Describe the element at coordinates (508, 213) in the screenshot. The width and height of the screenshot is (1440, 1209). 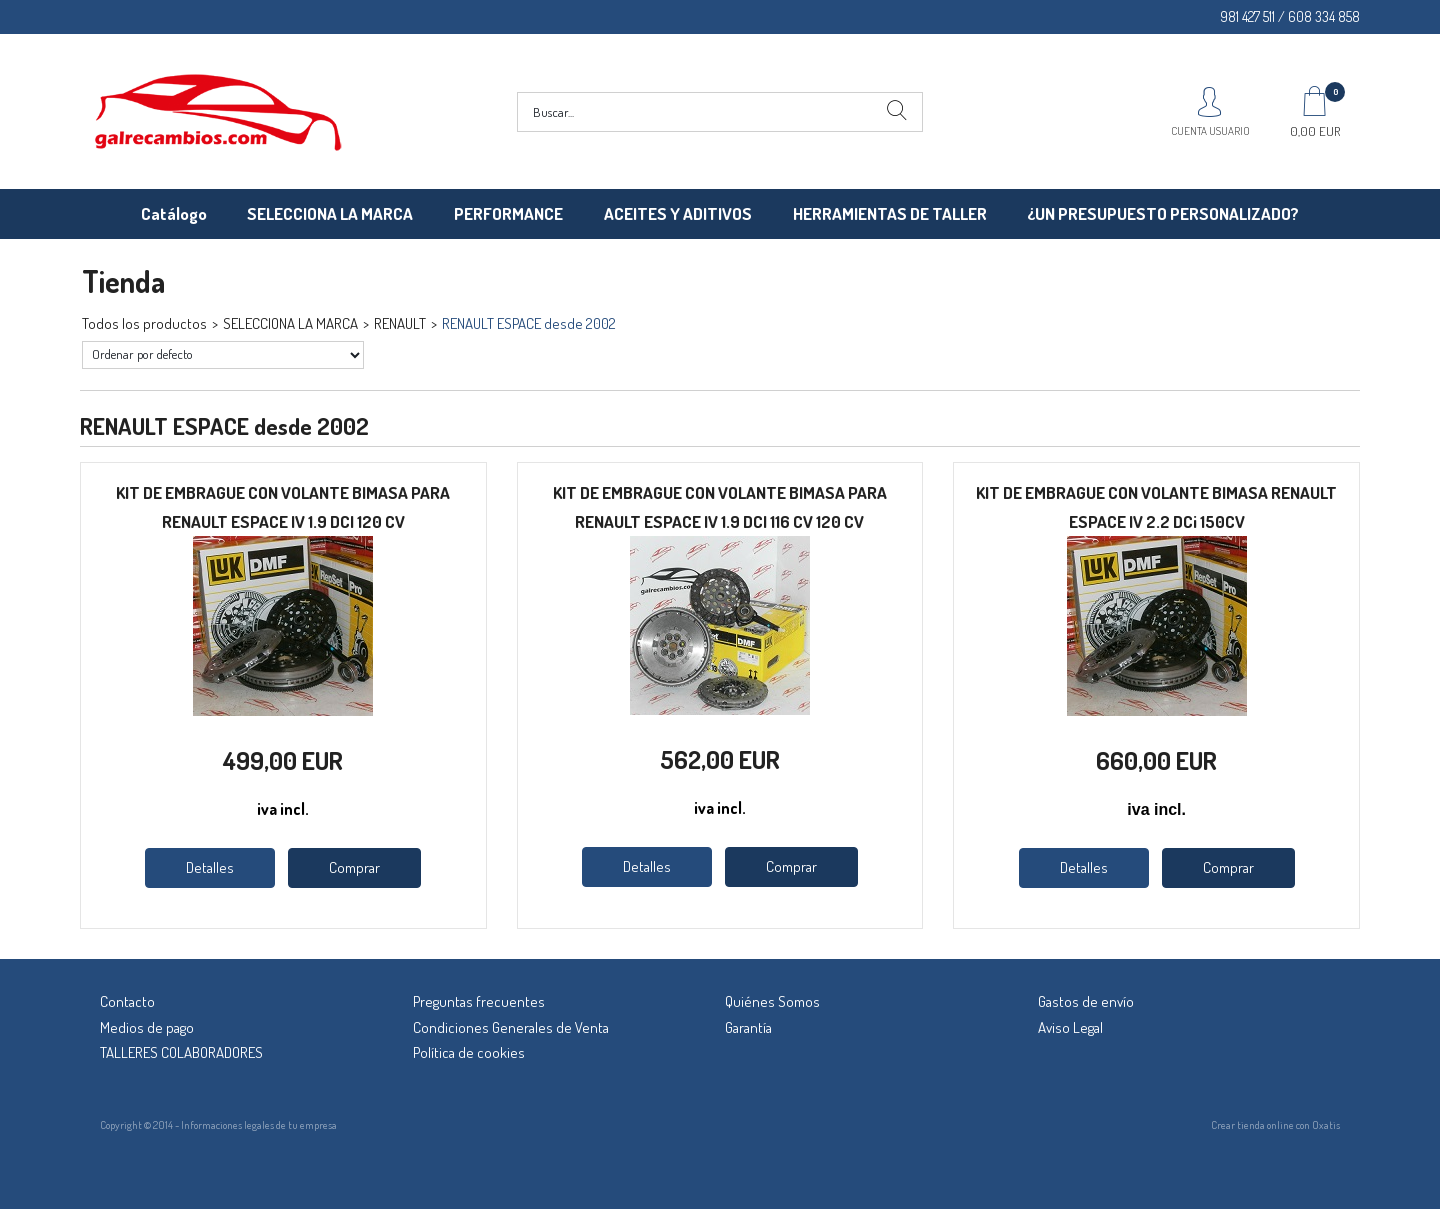
I see `PERFORMANCE` at that location.